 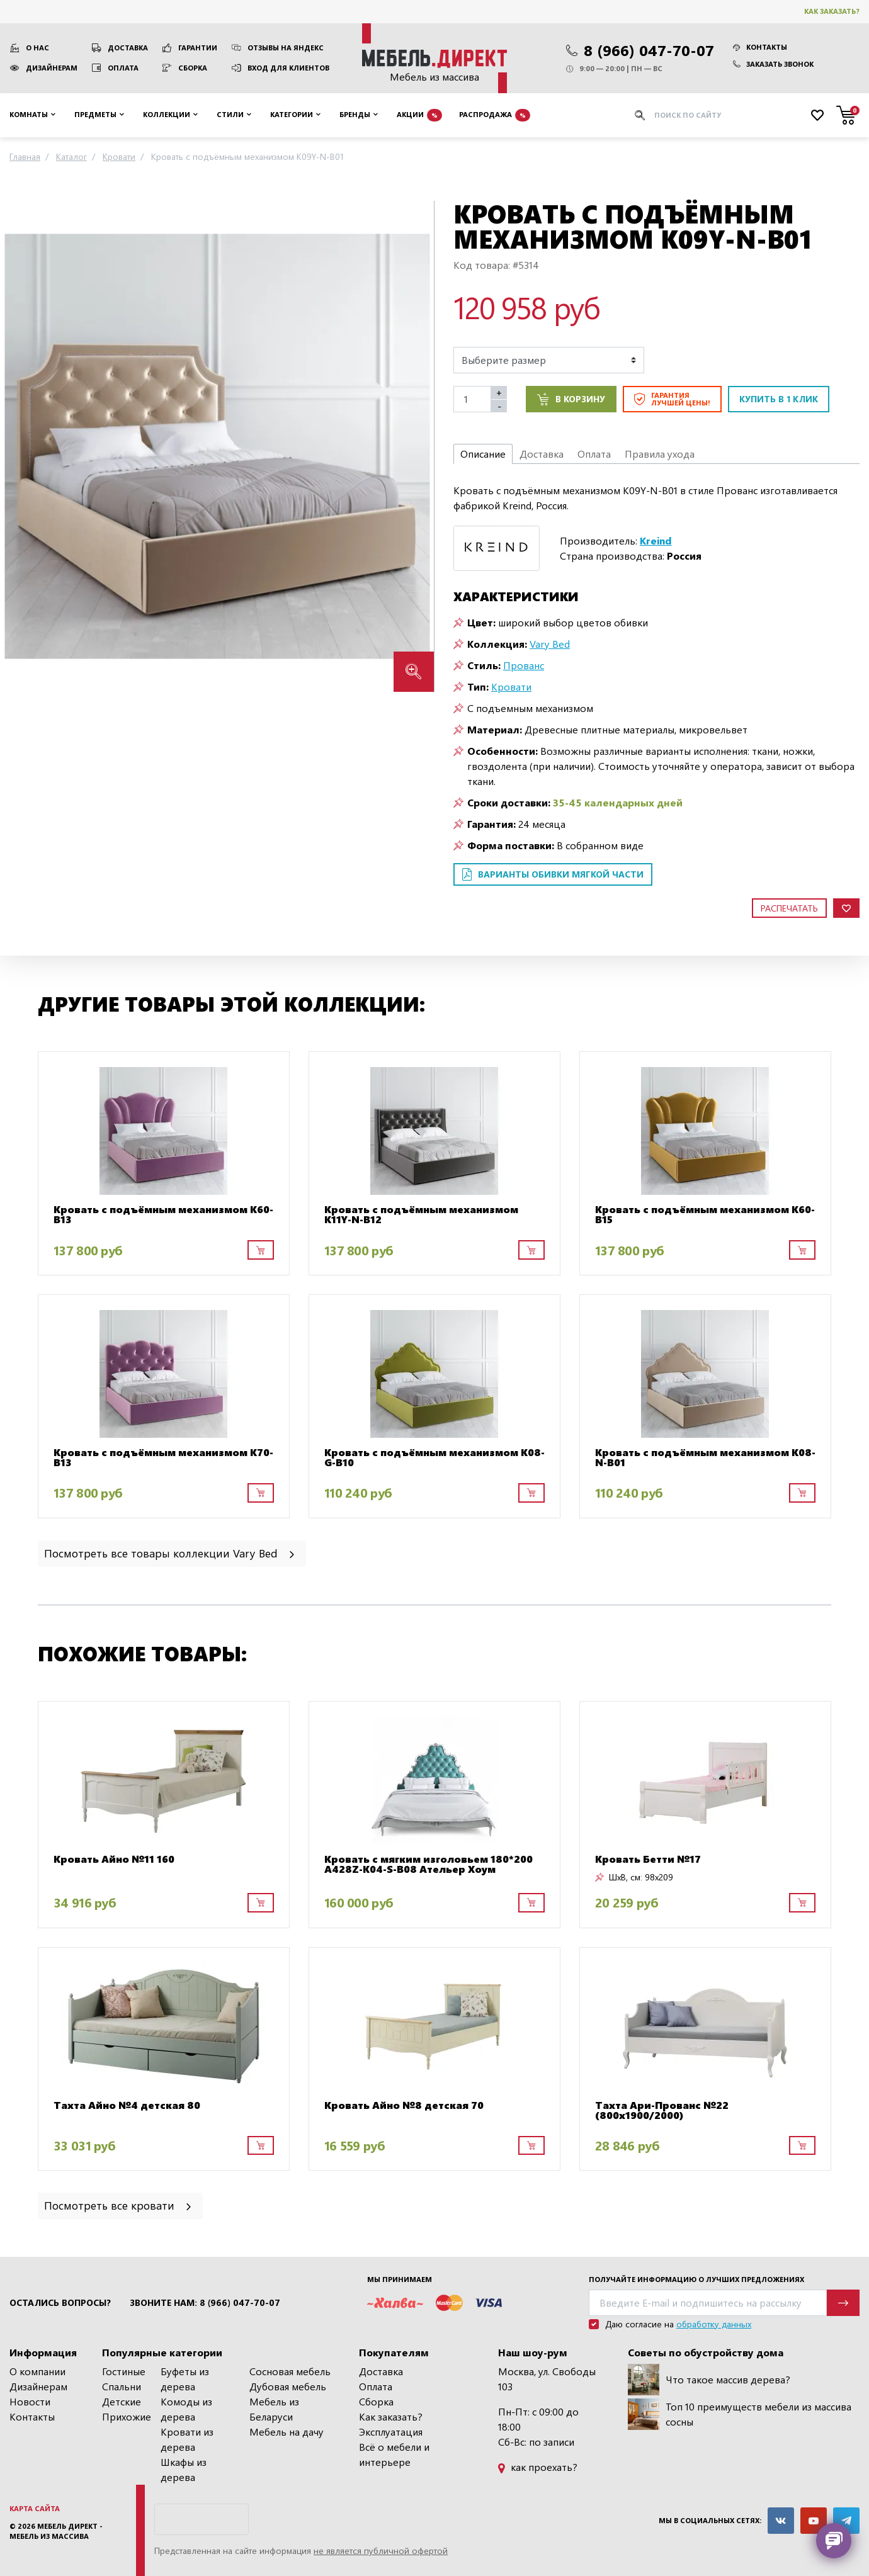 I want to click on Шкафы из дерева, so click(x=184, y=2469).